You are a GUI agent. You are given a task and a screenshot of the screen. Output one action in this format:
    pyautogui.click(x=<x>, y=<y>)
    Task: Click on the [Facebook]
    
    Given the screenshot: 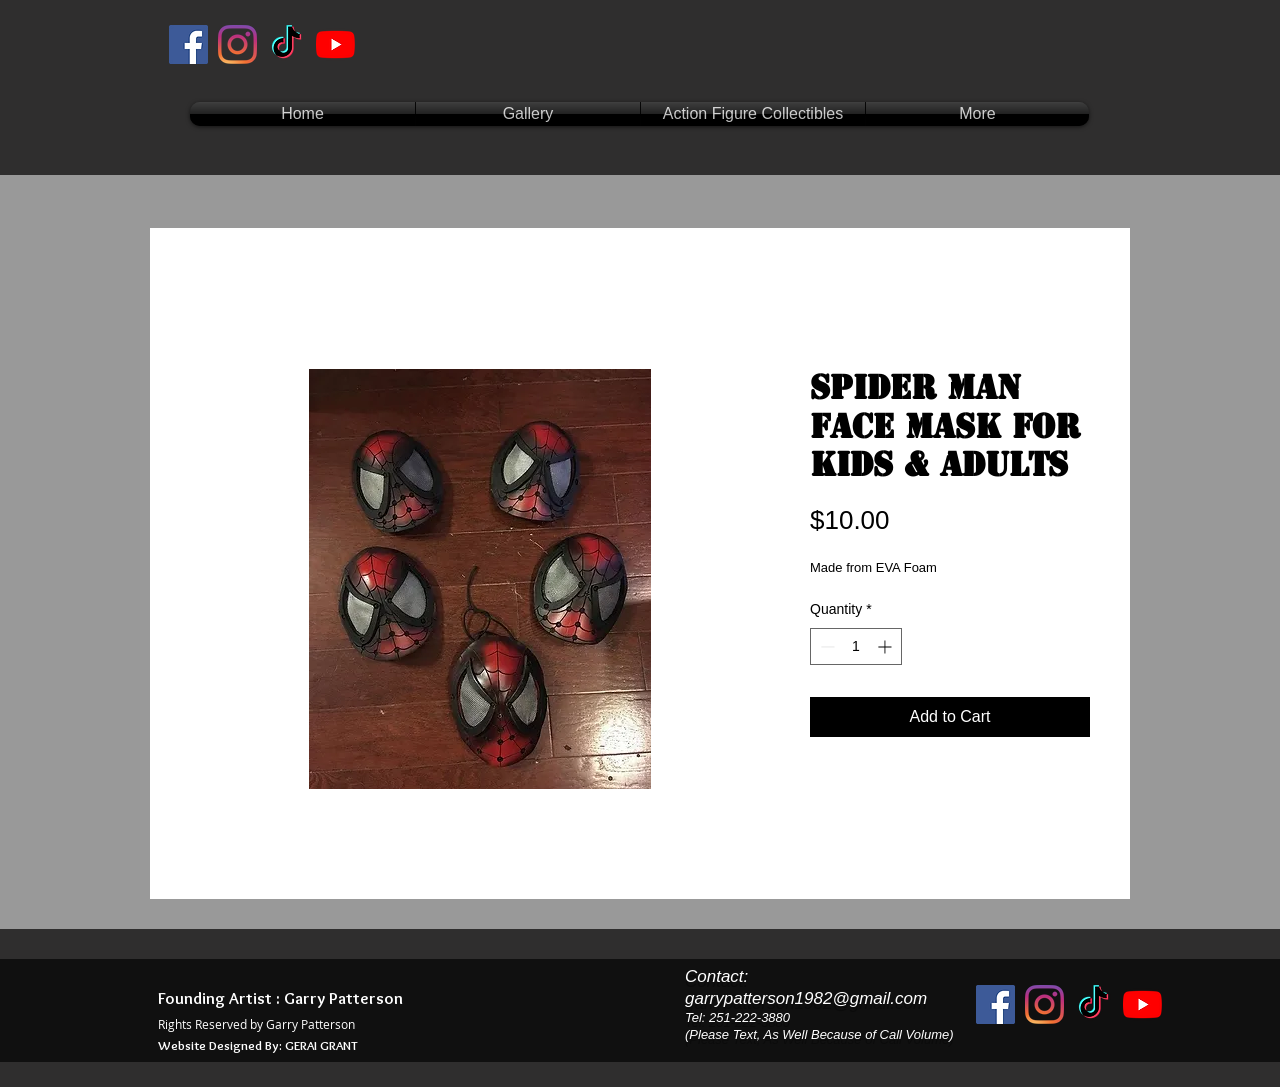 What is the action you would take?
    pyautogui.click(x=188, y=44)
    